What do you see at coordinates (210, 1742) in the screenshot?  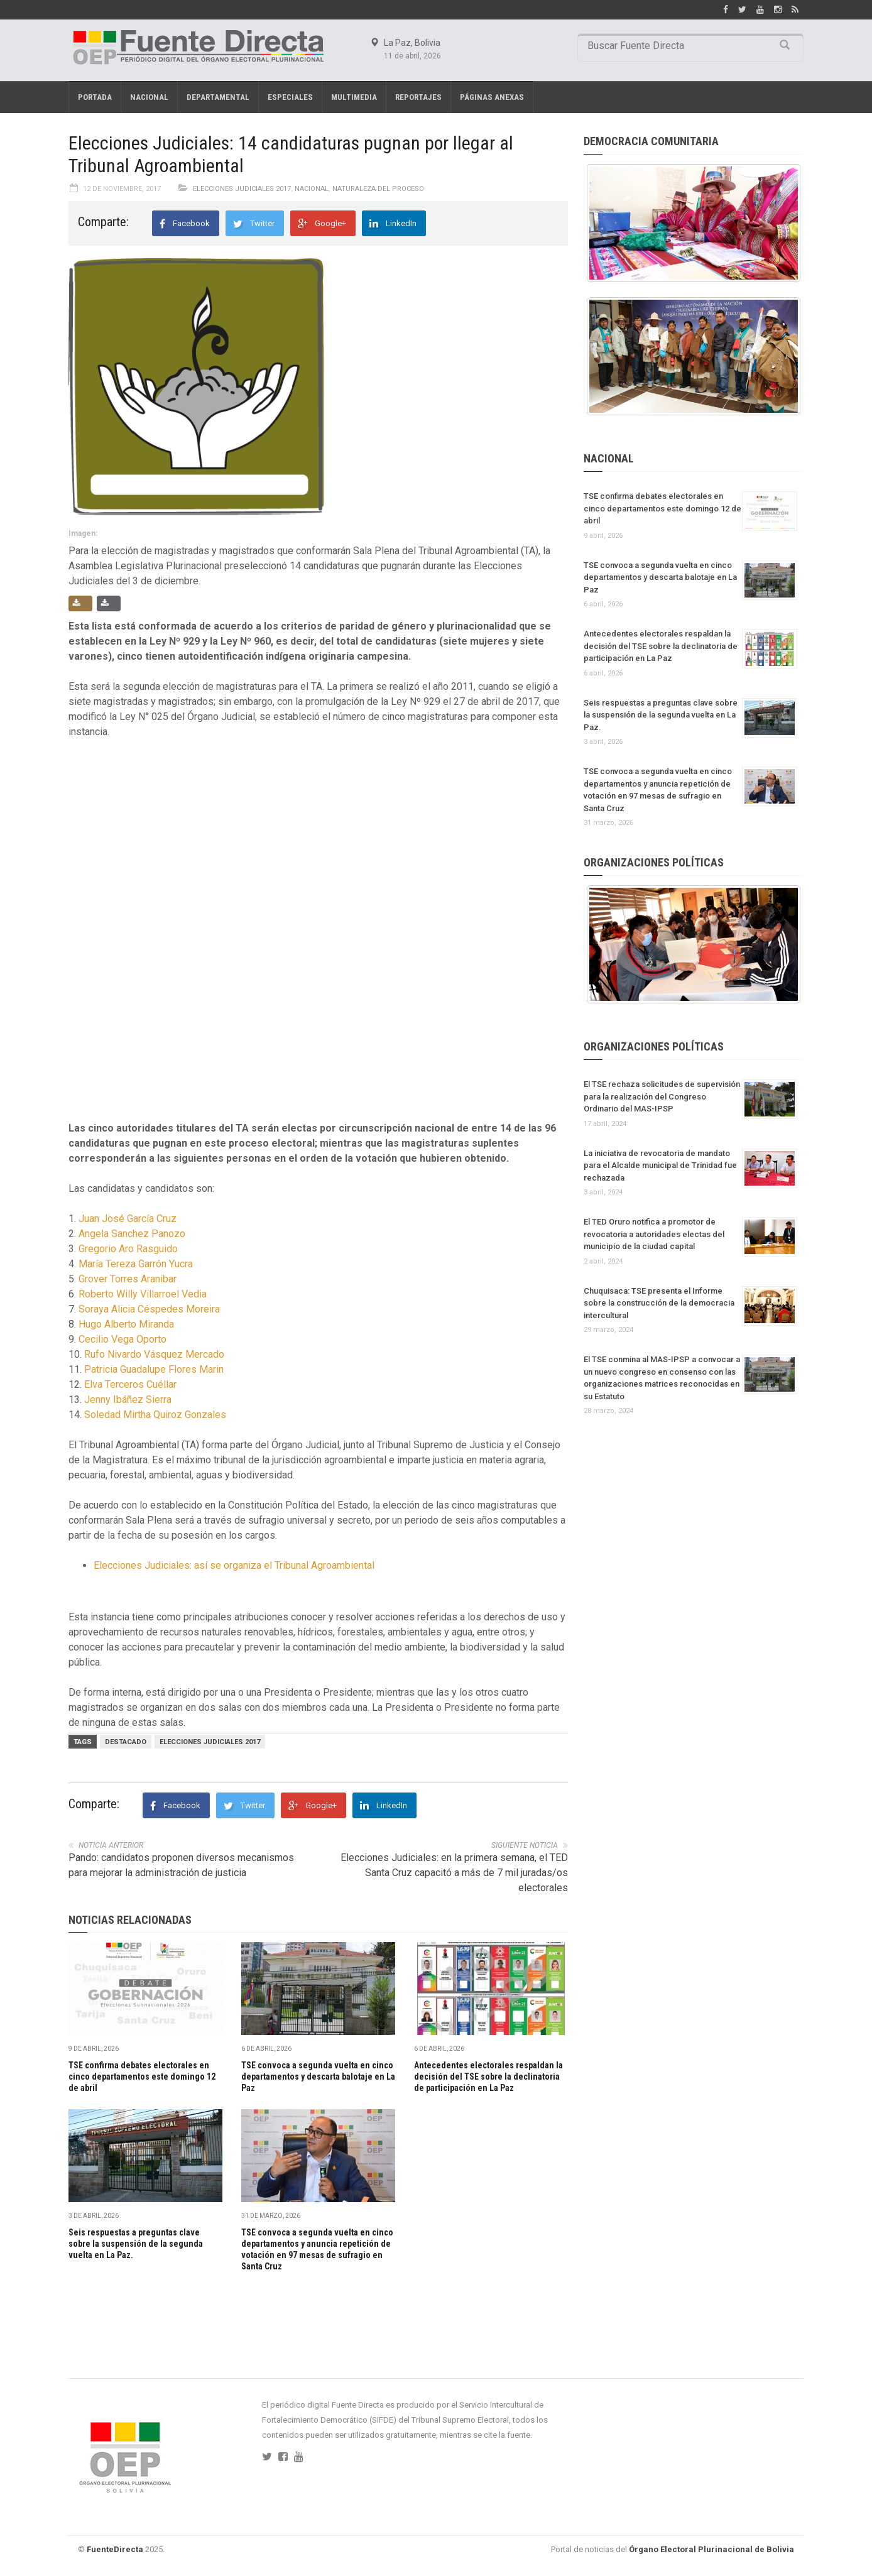 I see `Elecciones judiciales 2017` at bounding box center [210, 1742].